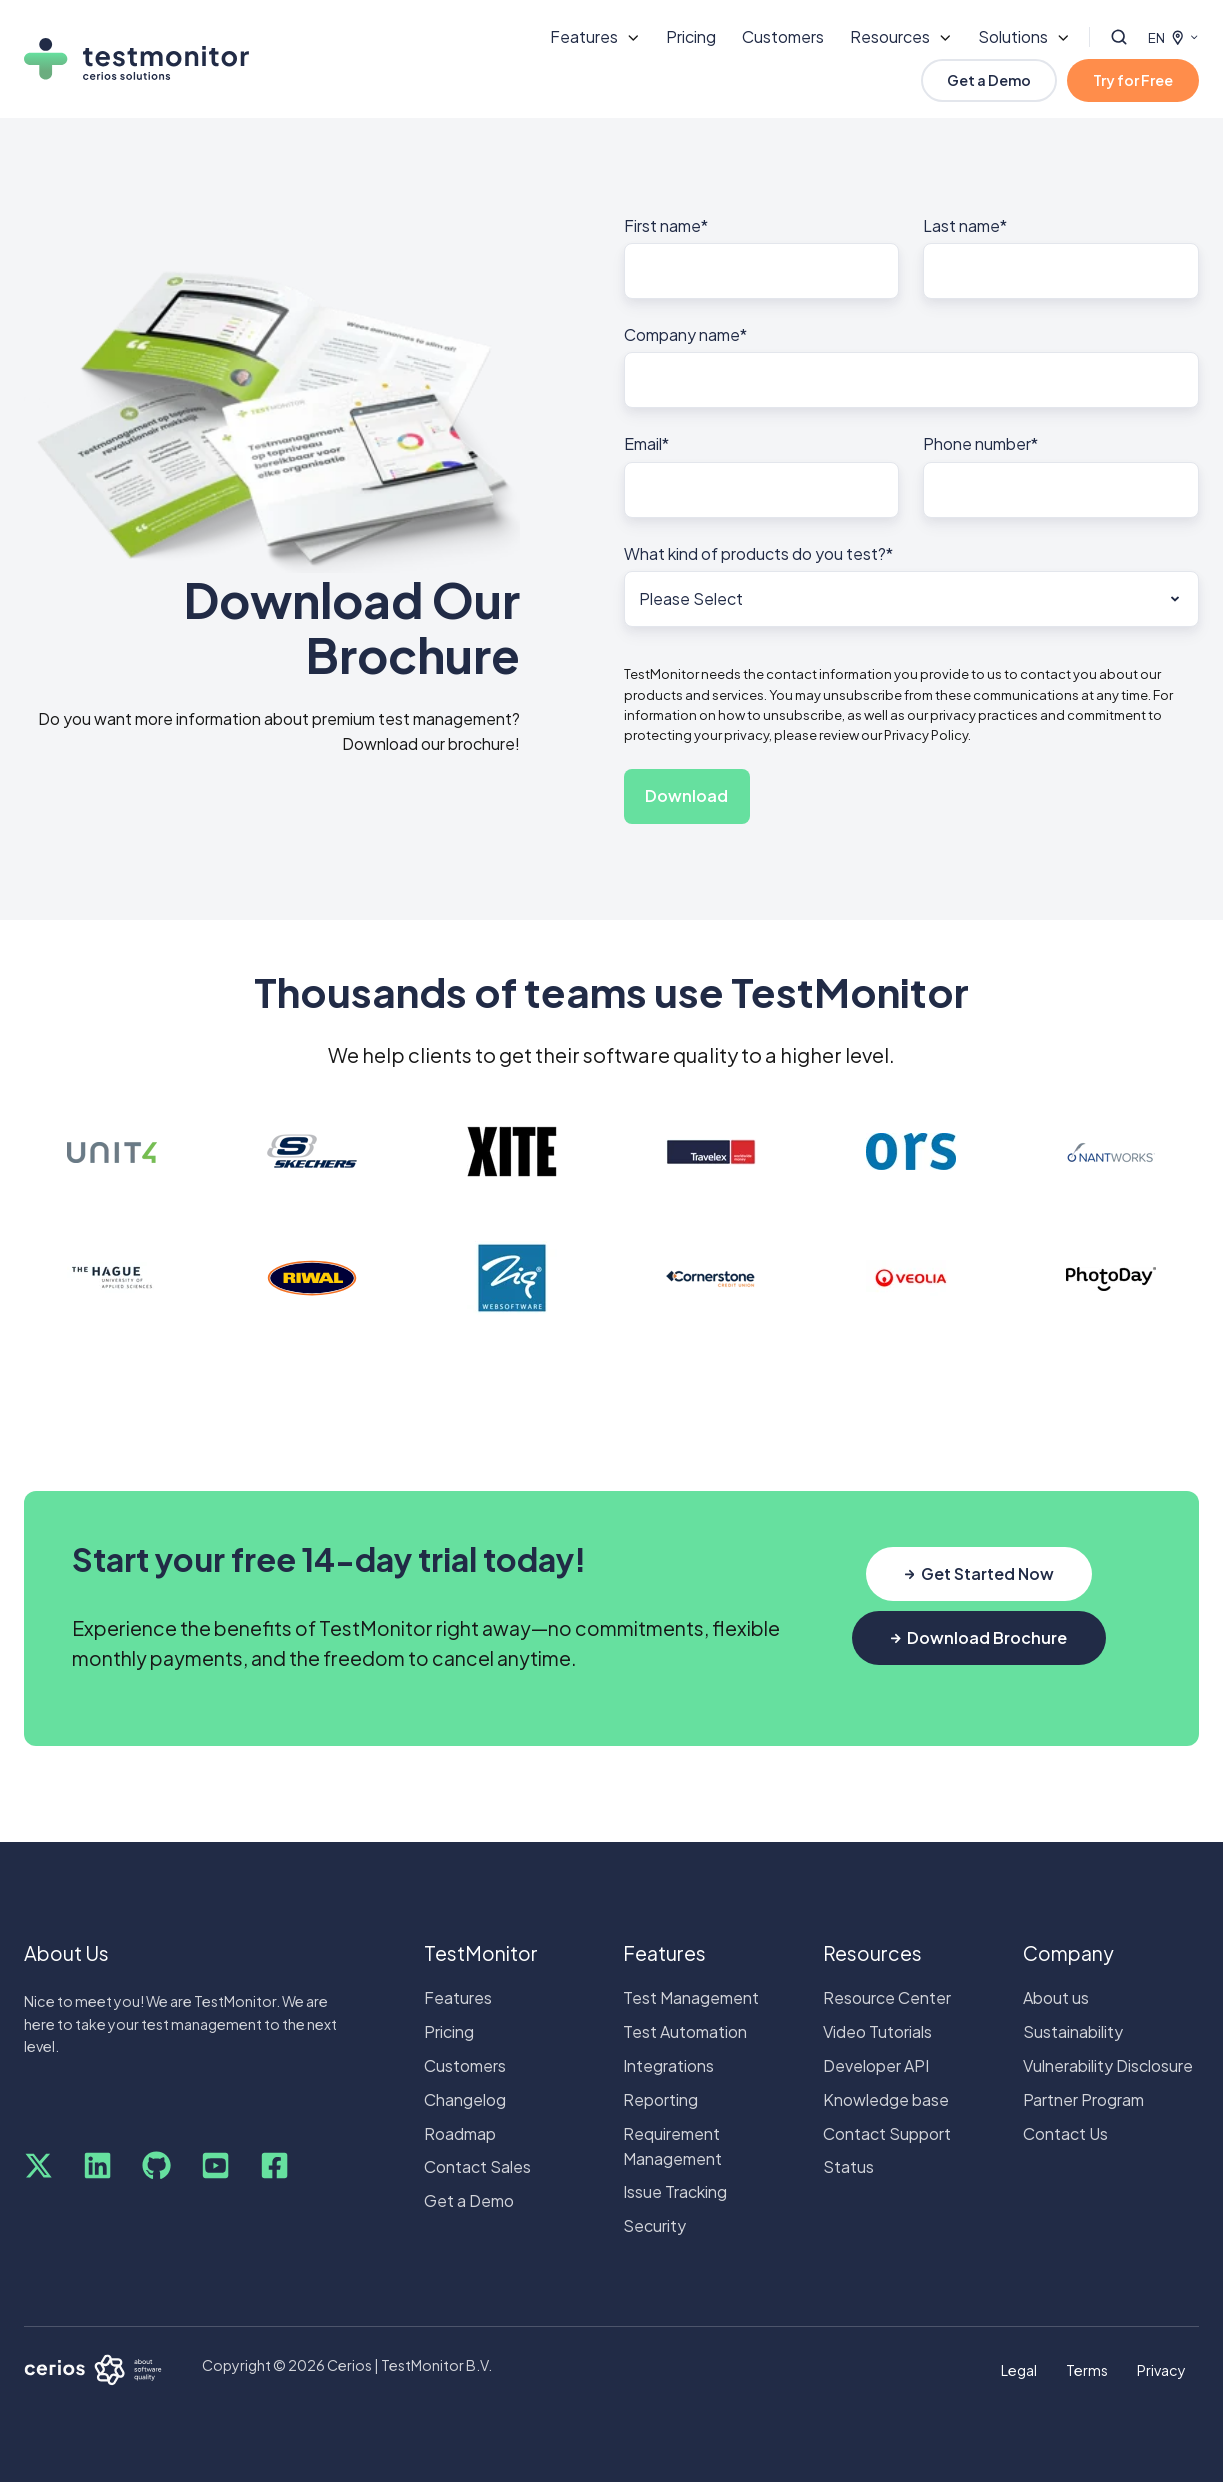 This screenshot has height=2482, width=1223. I want to click on Features, so click(584, 36).